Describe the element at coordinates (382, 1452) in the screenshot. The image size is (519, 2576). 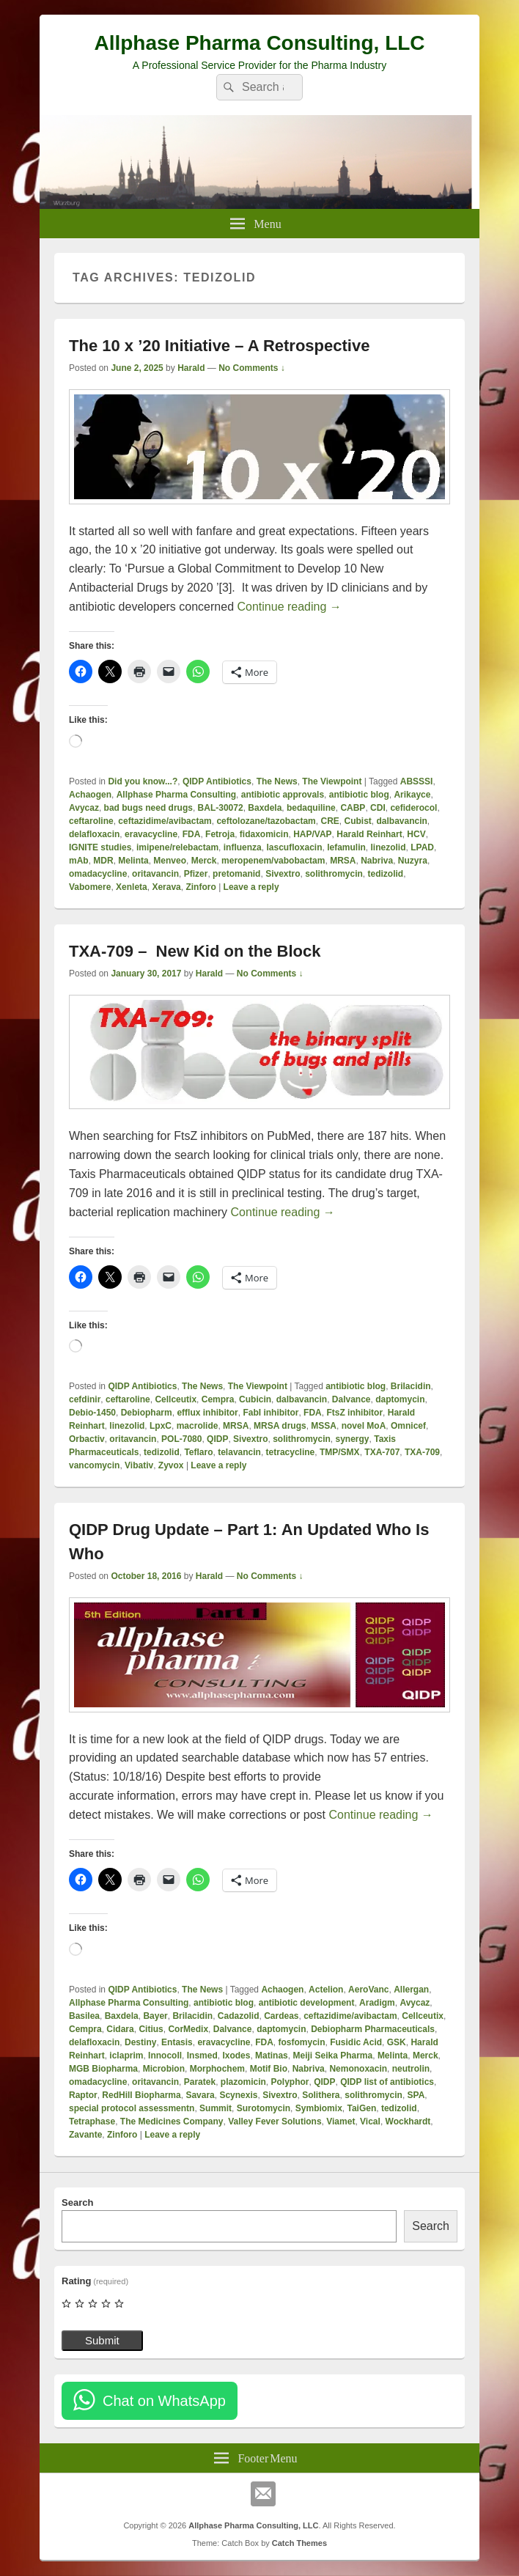
I see `TXA-707` at that location.